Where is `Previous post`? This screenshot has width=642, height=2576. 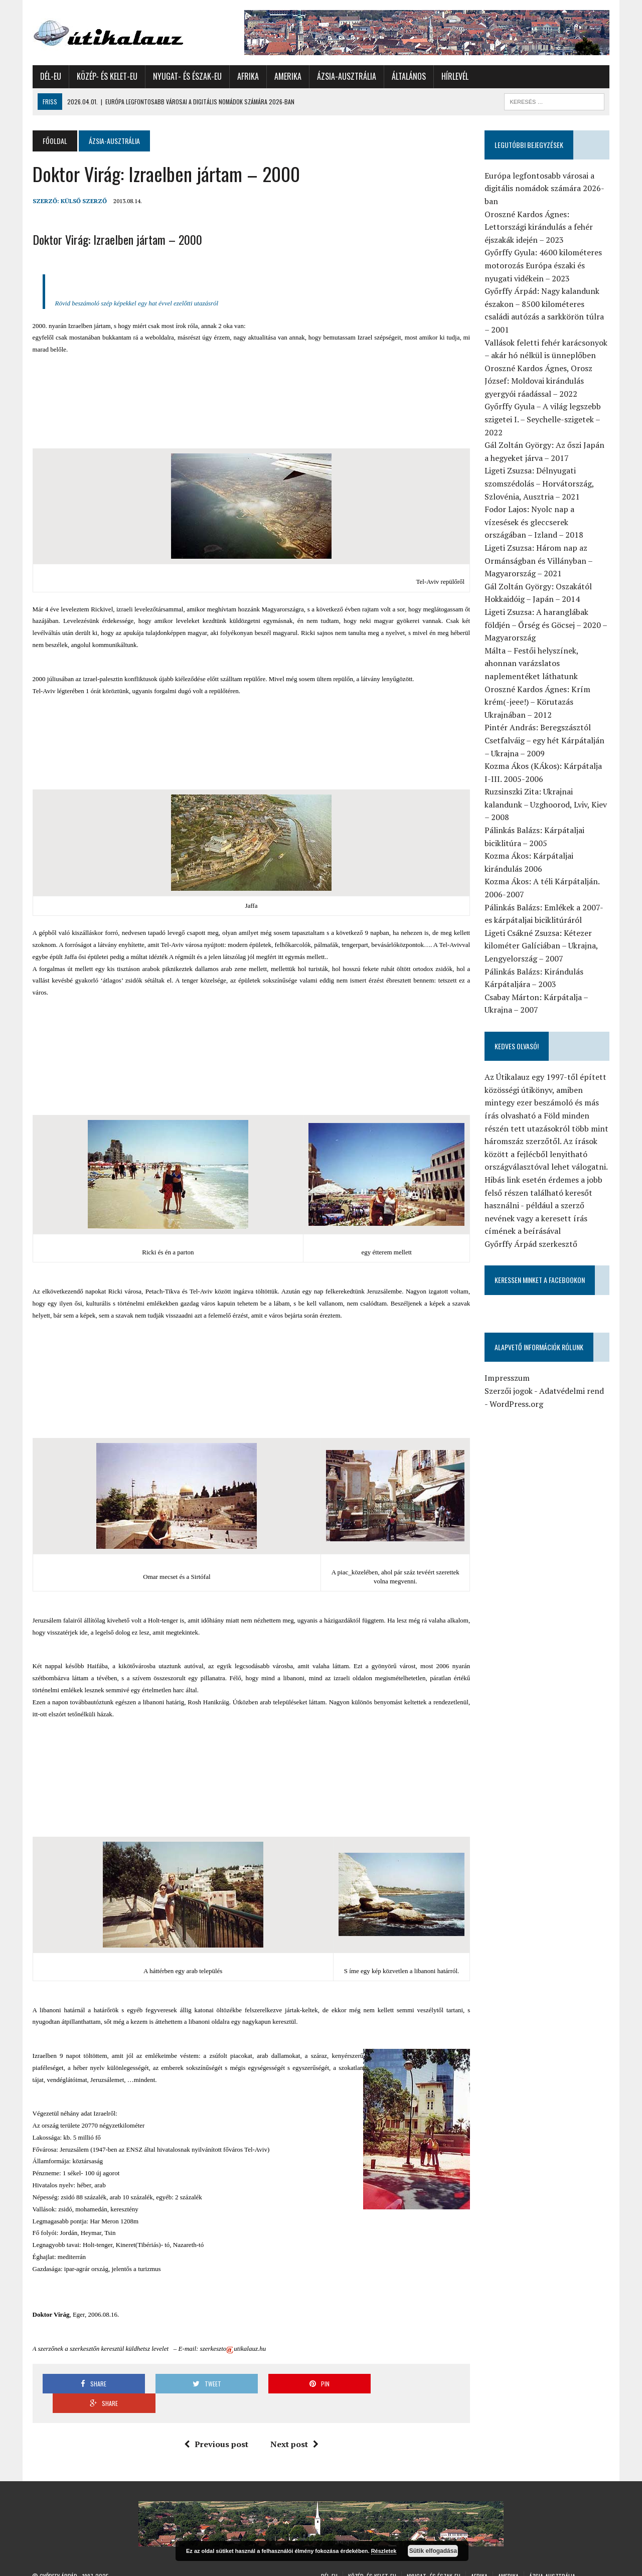
Previous post is located at coordinates (216, 2424).